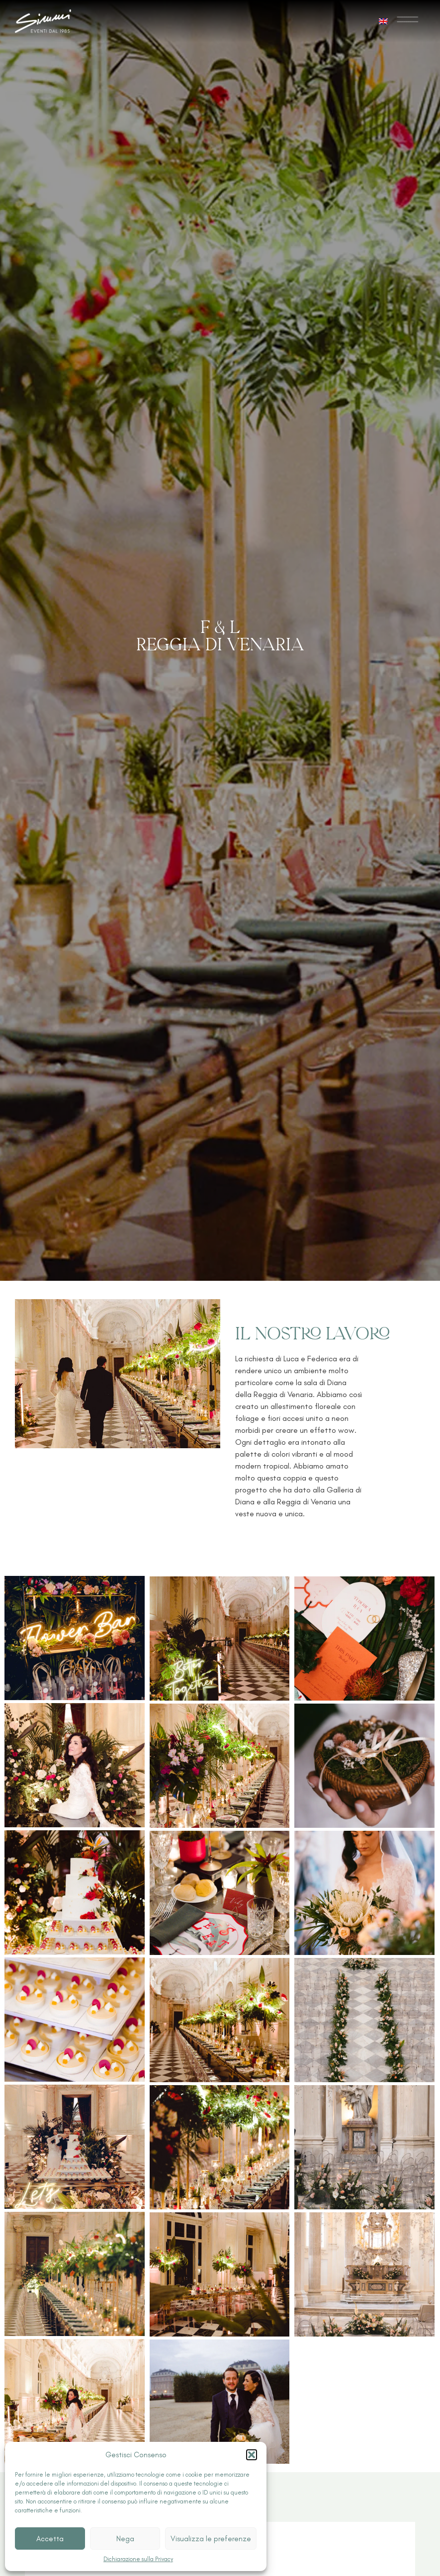 The width and height of the screenshot is (440, 2576). I want to click on [button], so click(252, 2455).